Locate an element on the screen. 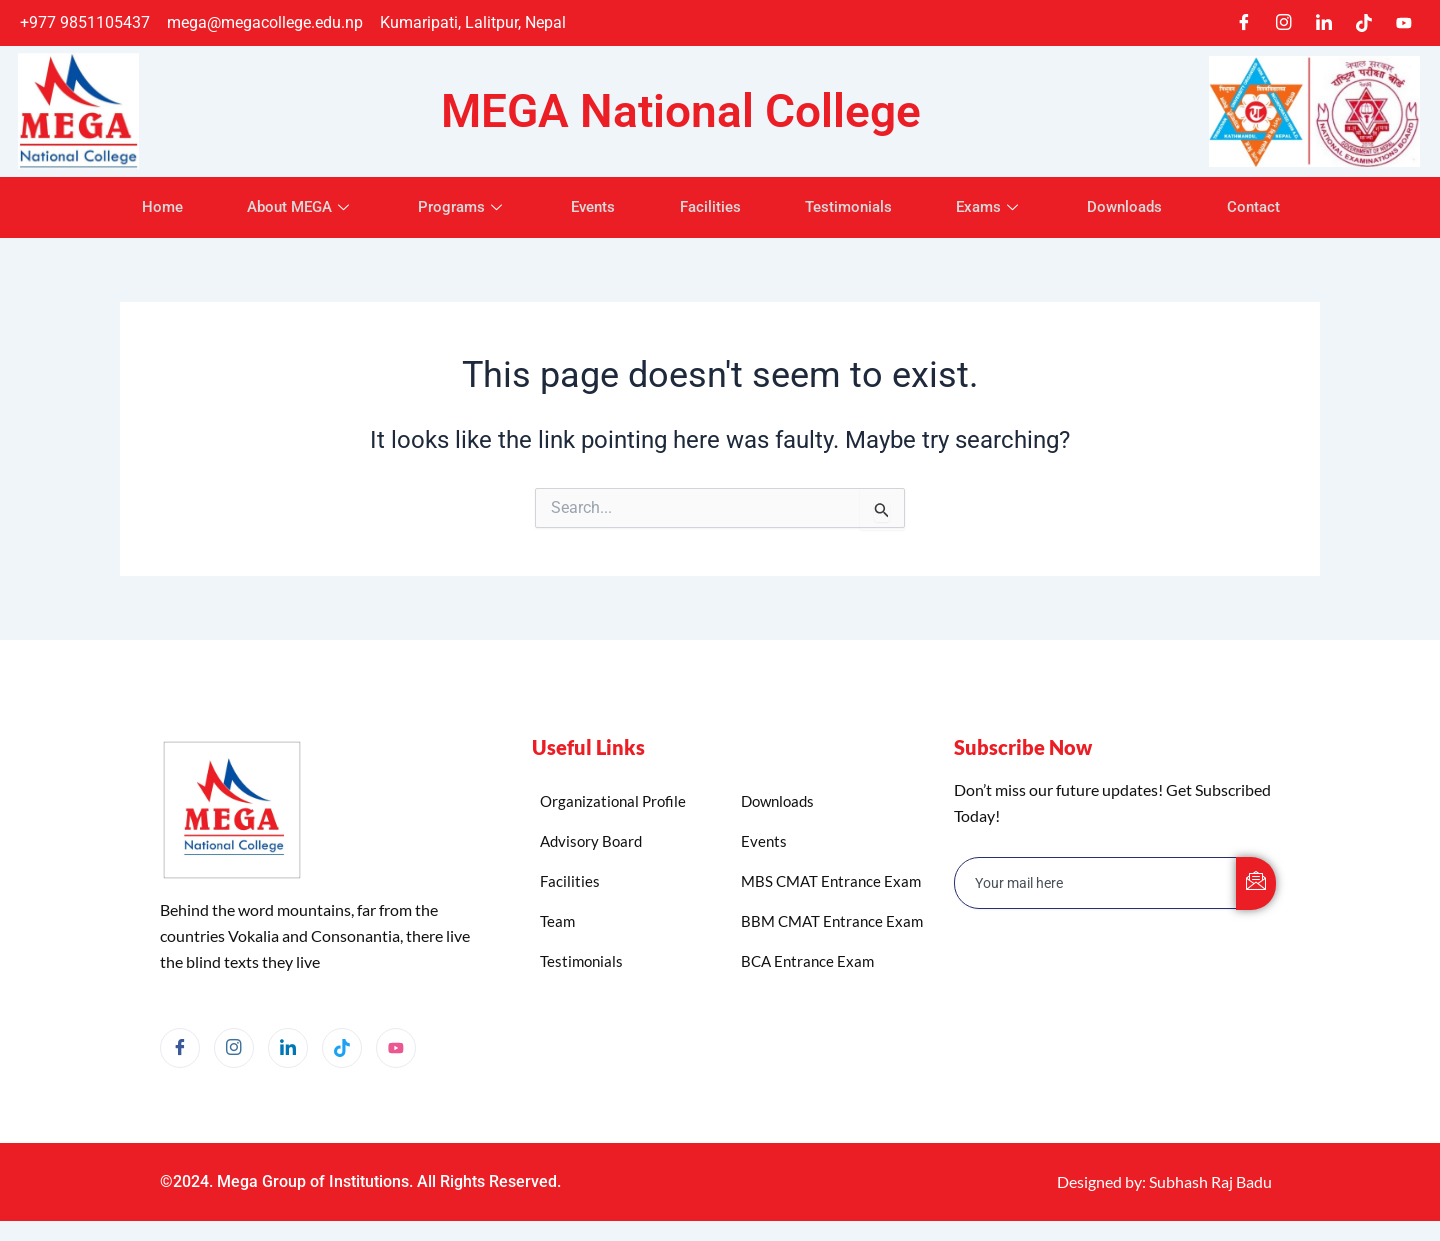 This screenshot has width=1440, height=1241. [YouTube] is located at coordinates (396, 1048).